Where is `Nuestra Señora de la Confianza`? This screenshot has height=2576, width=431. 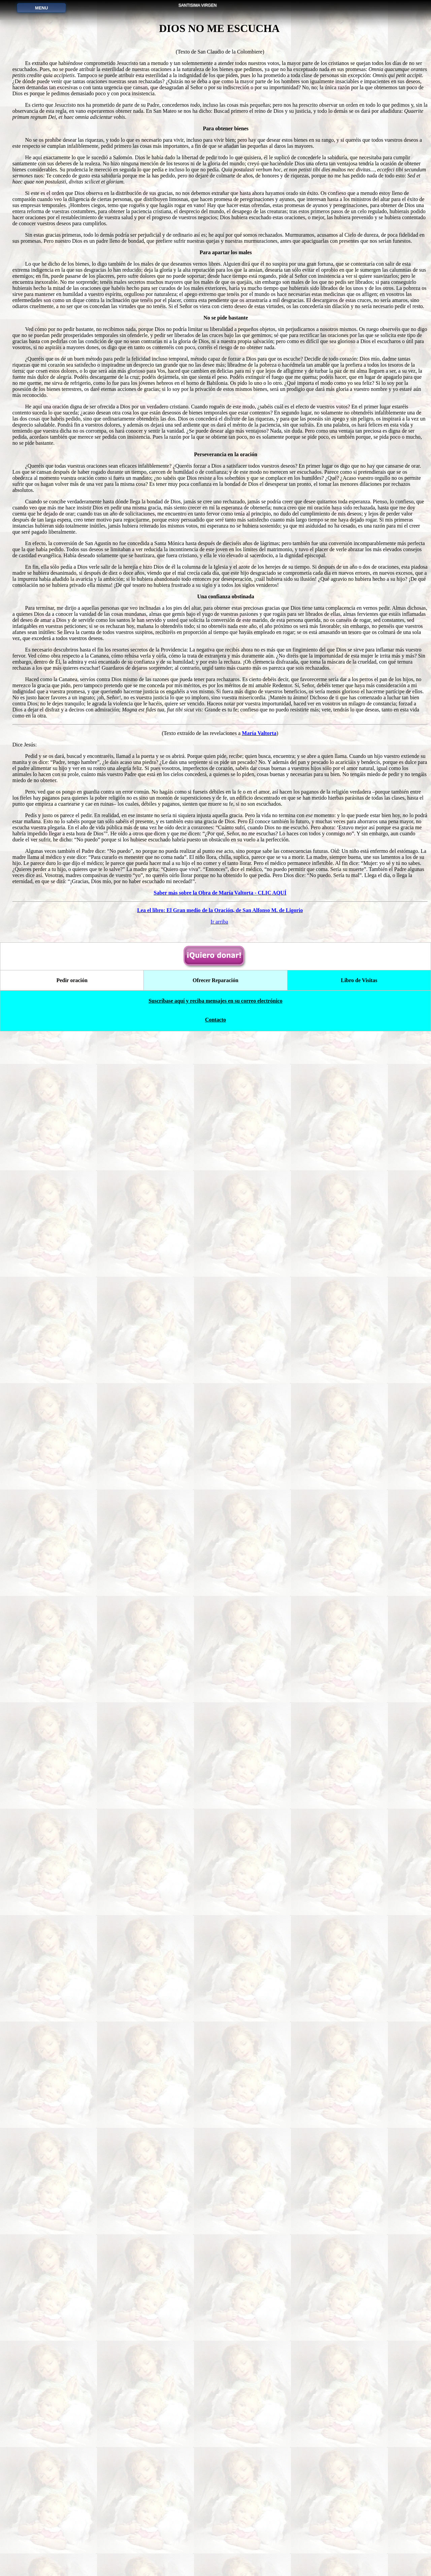 Nuestra Señora de la Confianza is located at coordinates (38, 771).